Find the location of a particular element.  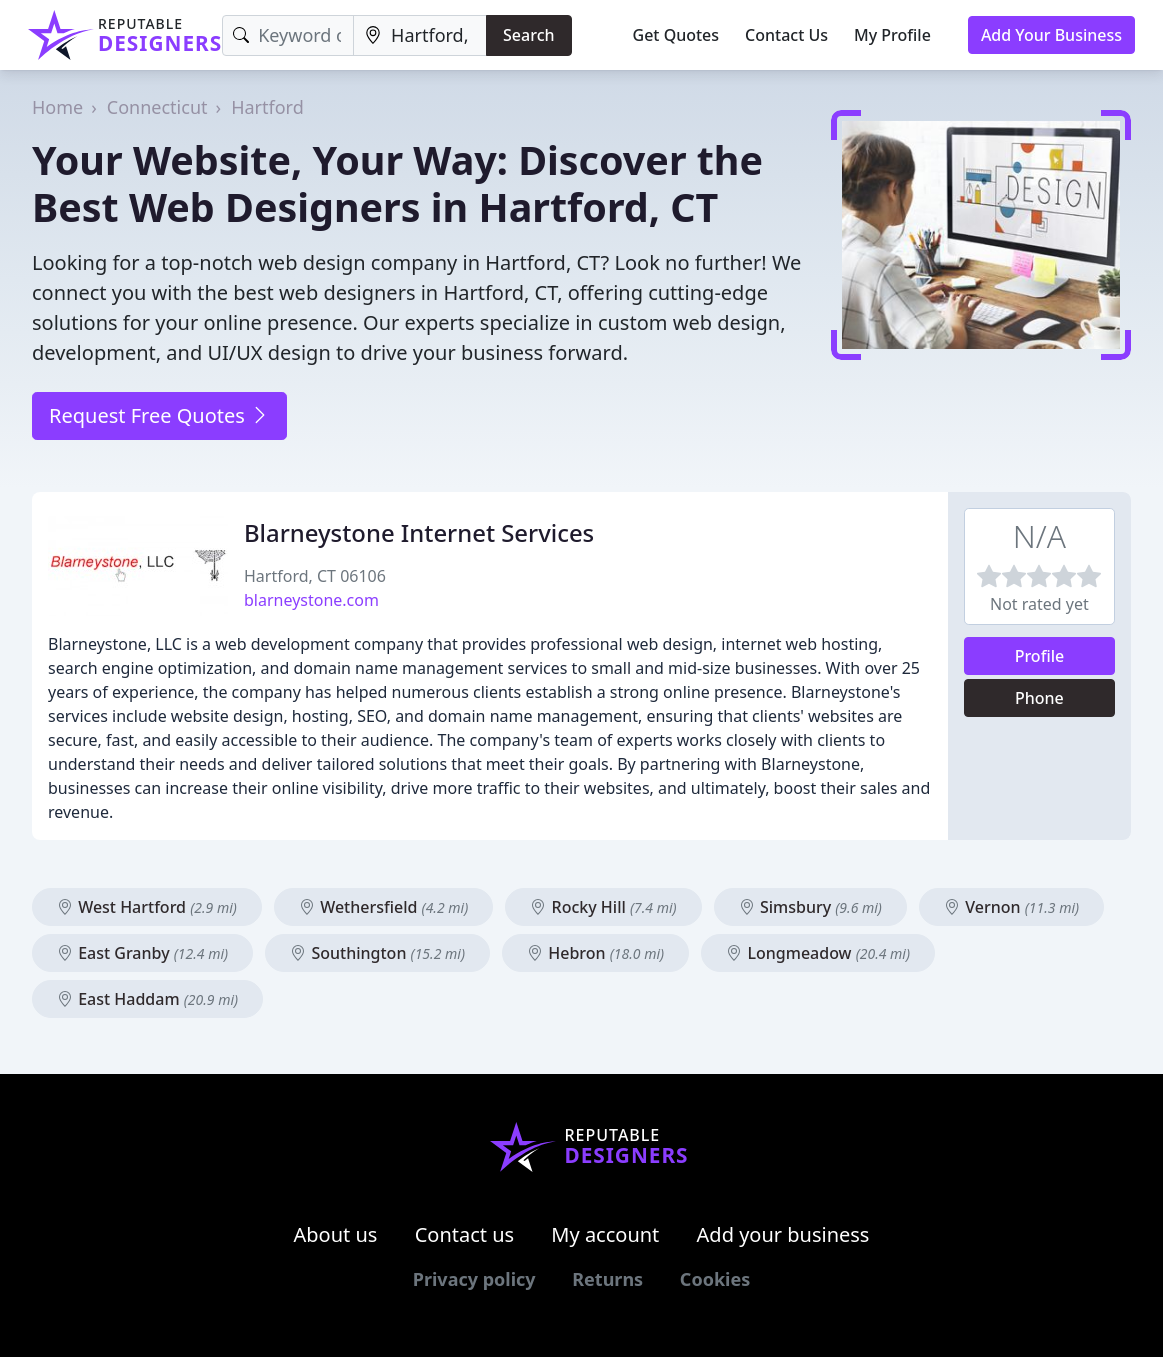

Simsbury is located at coordinates (810, 907).